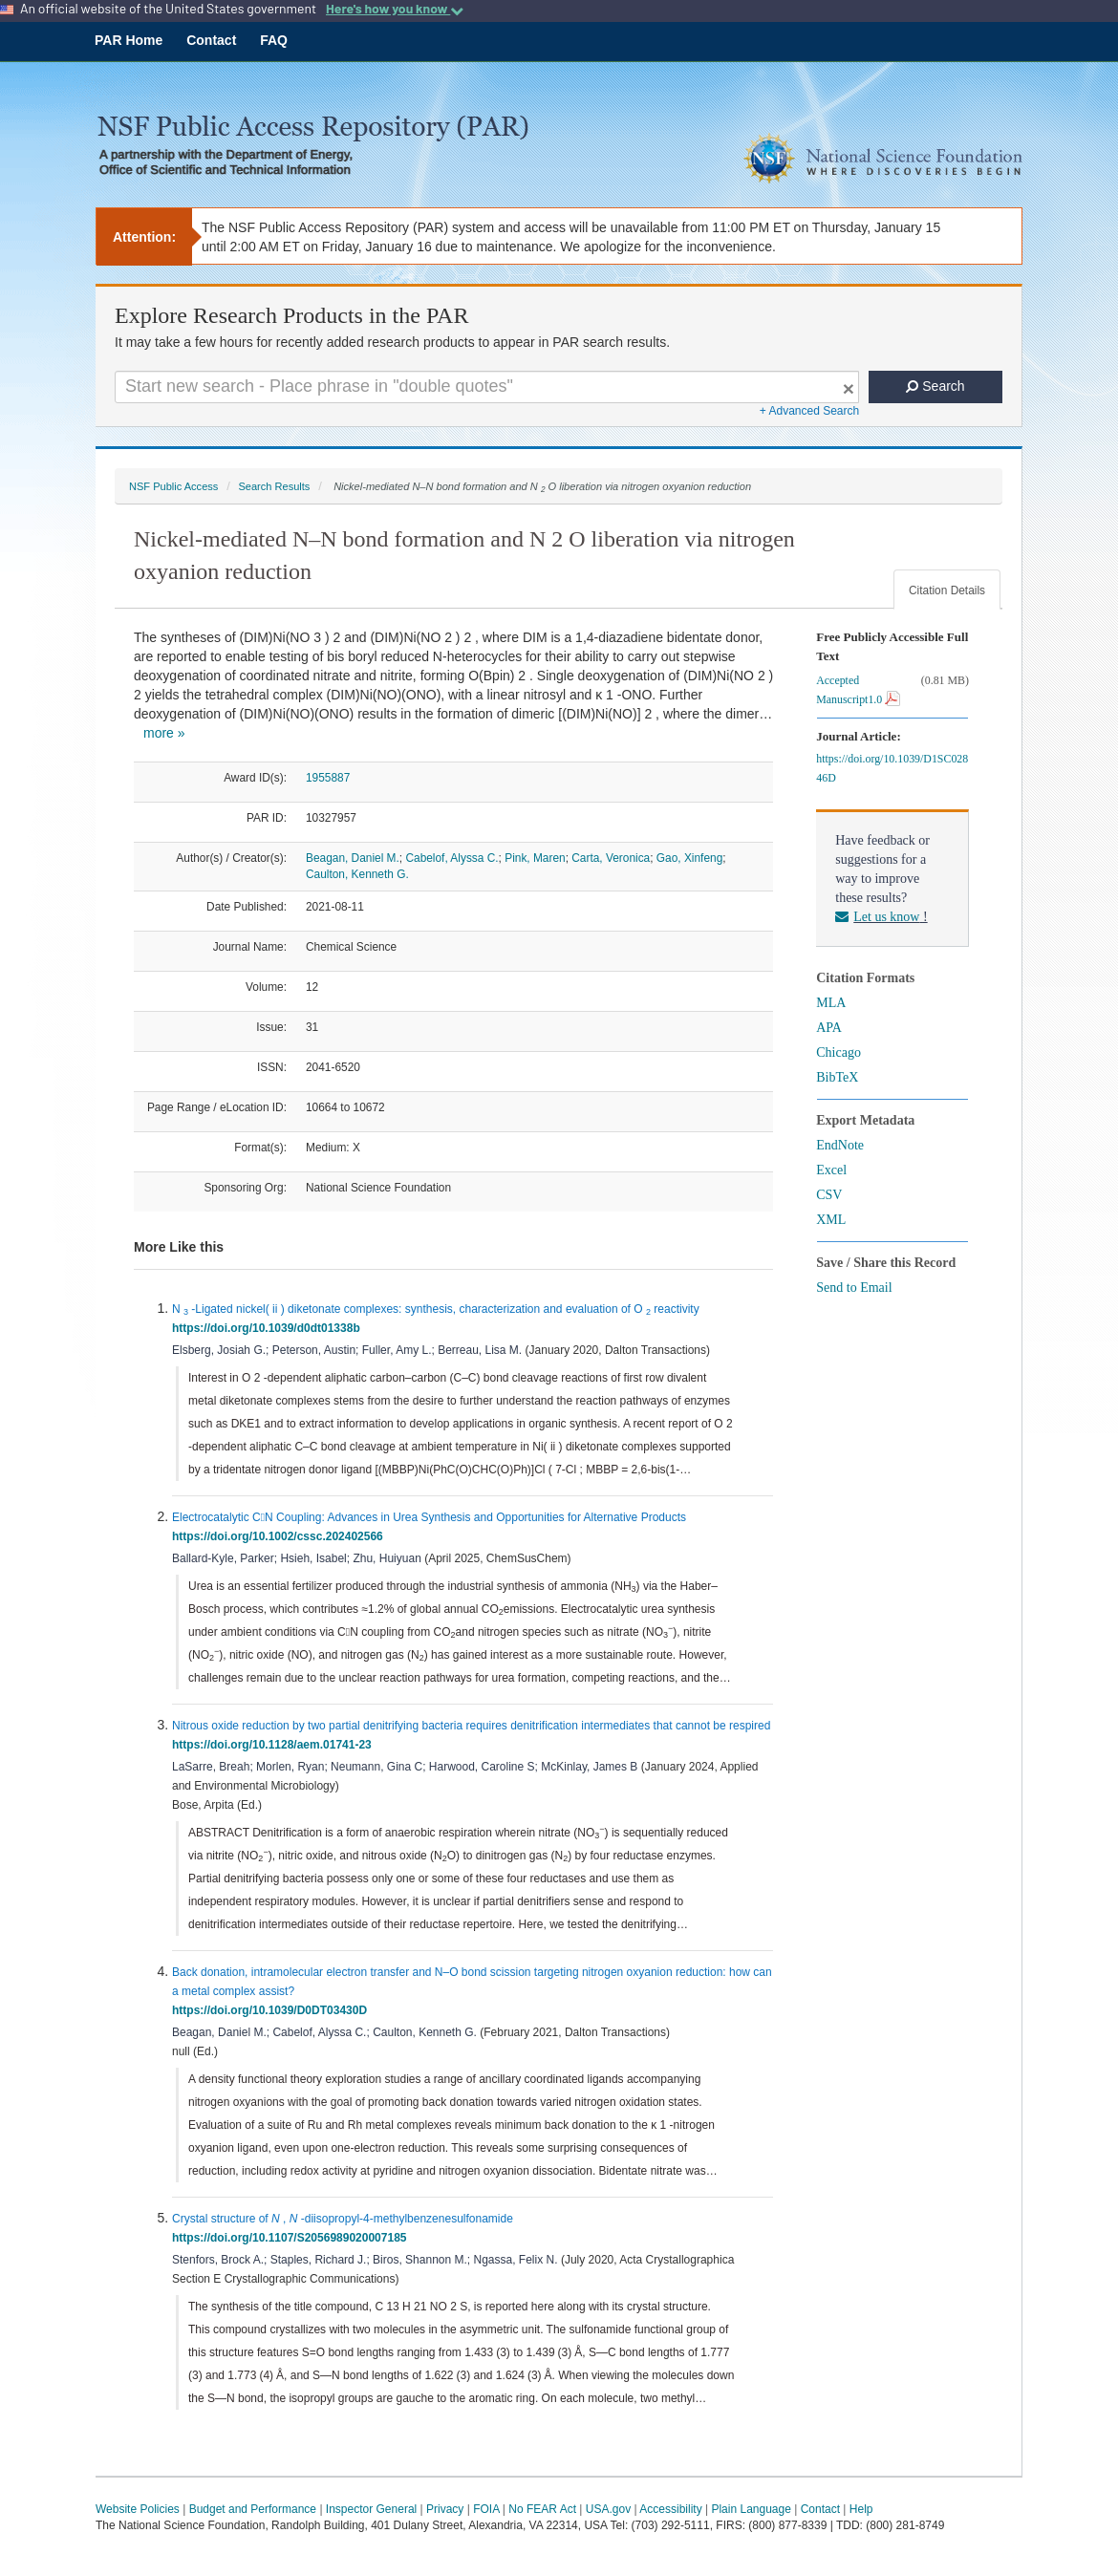 The height and width of the screenshot is (2576, 1118). Describe the element at coordinates (608, 2509) in the screenshot. I see `USA.gov` at that location.